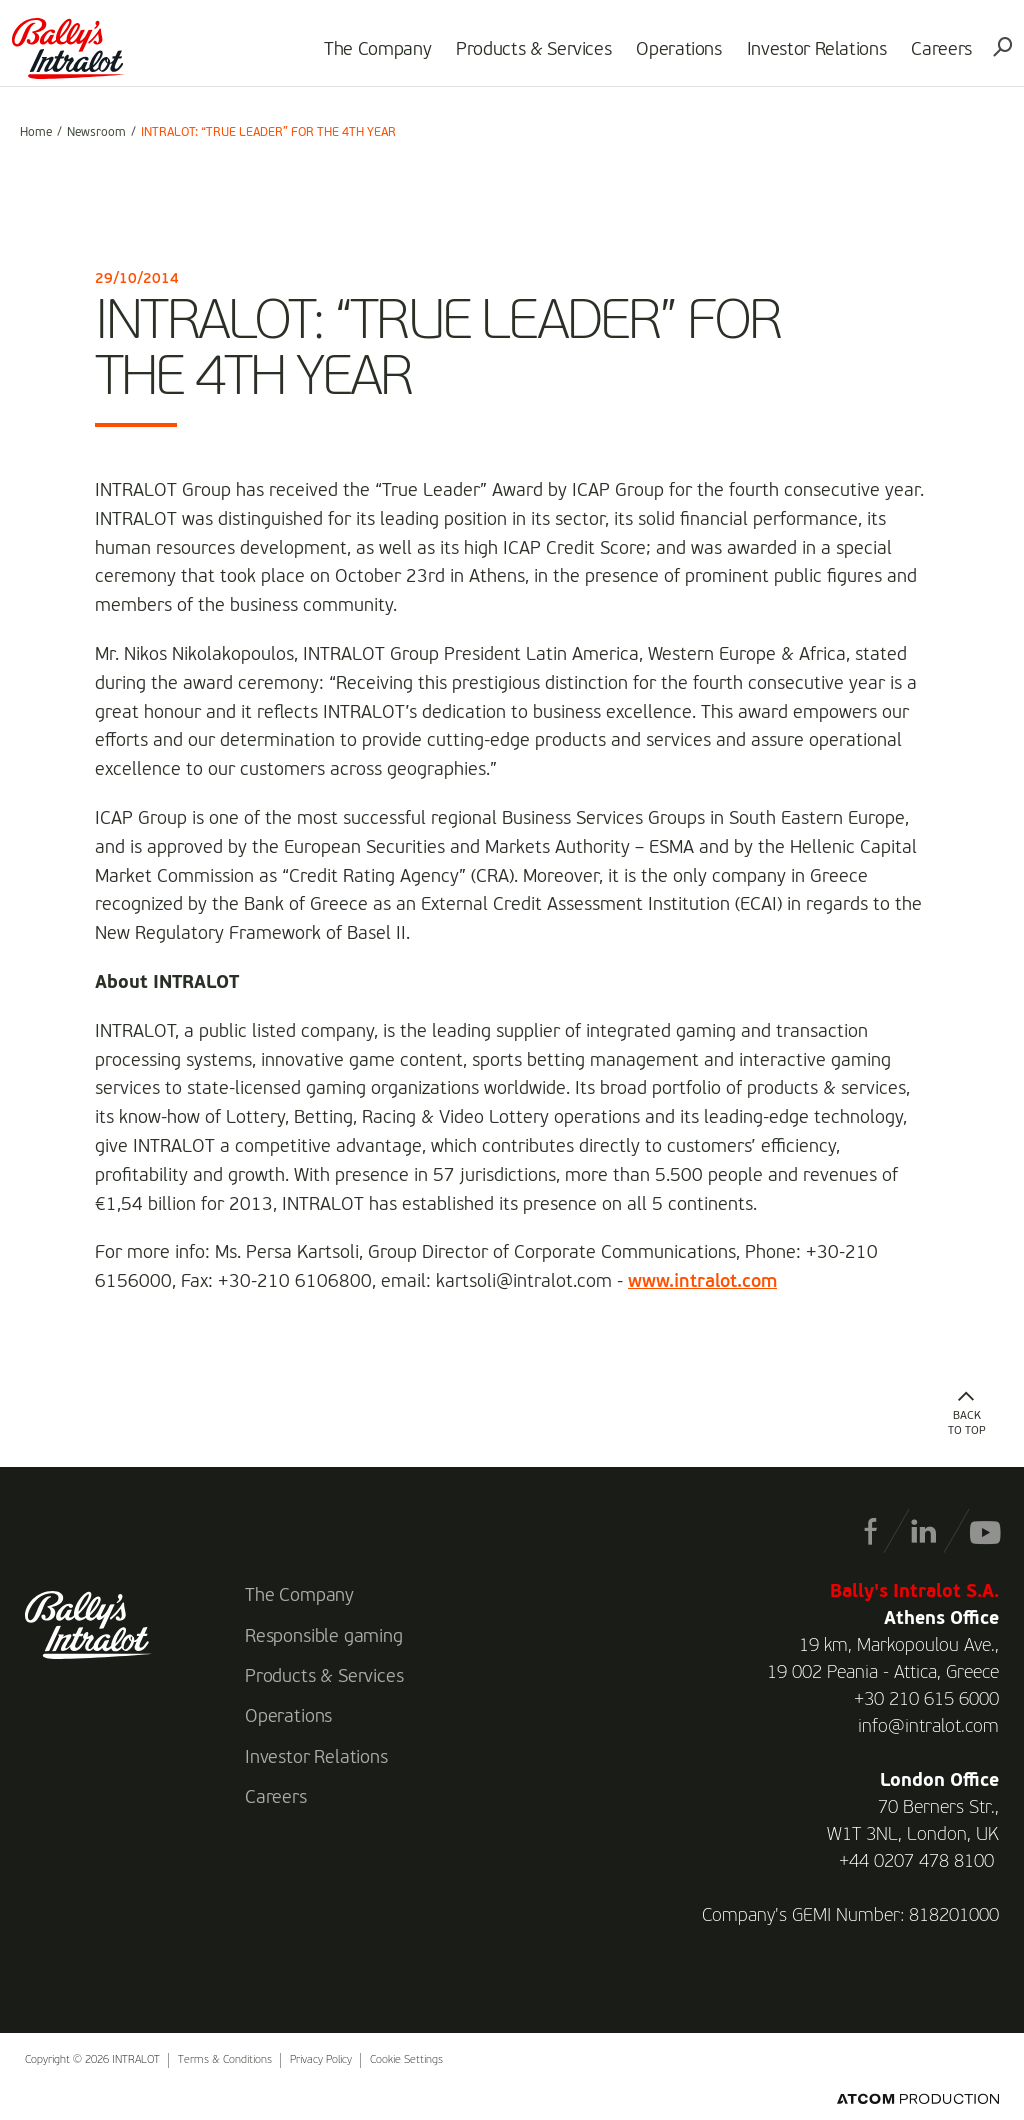 This screenshot has width=1024, height=2120. Describe the element at coordinates (934, 56) in the screenshot. I see `Careers` at that location.